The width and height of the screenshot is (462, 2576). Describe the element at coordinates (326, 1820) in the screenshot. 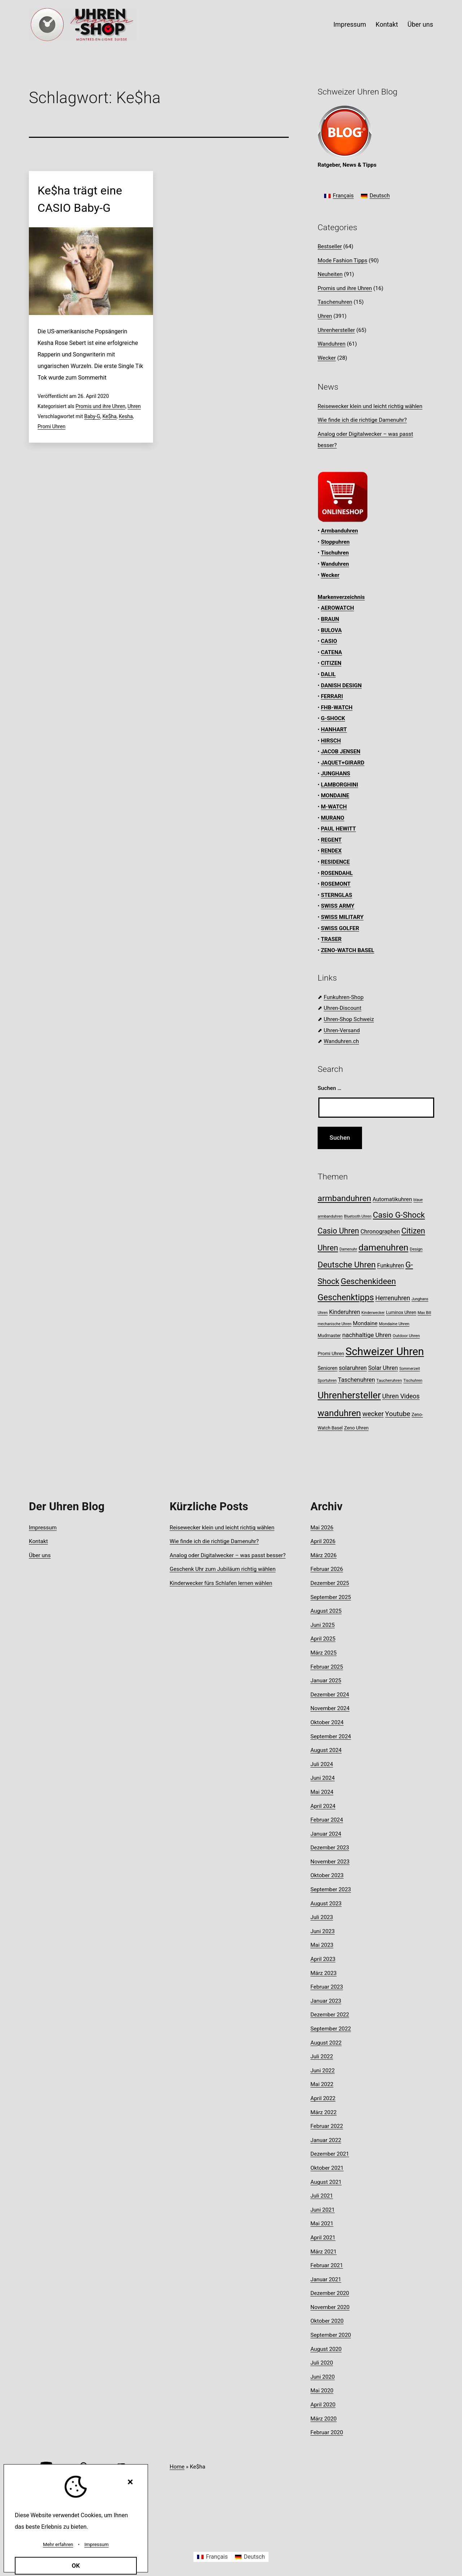

I see `Februar 2024` at that location.